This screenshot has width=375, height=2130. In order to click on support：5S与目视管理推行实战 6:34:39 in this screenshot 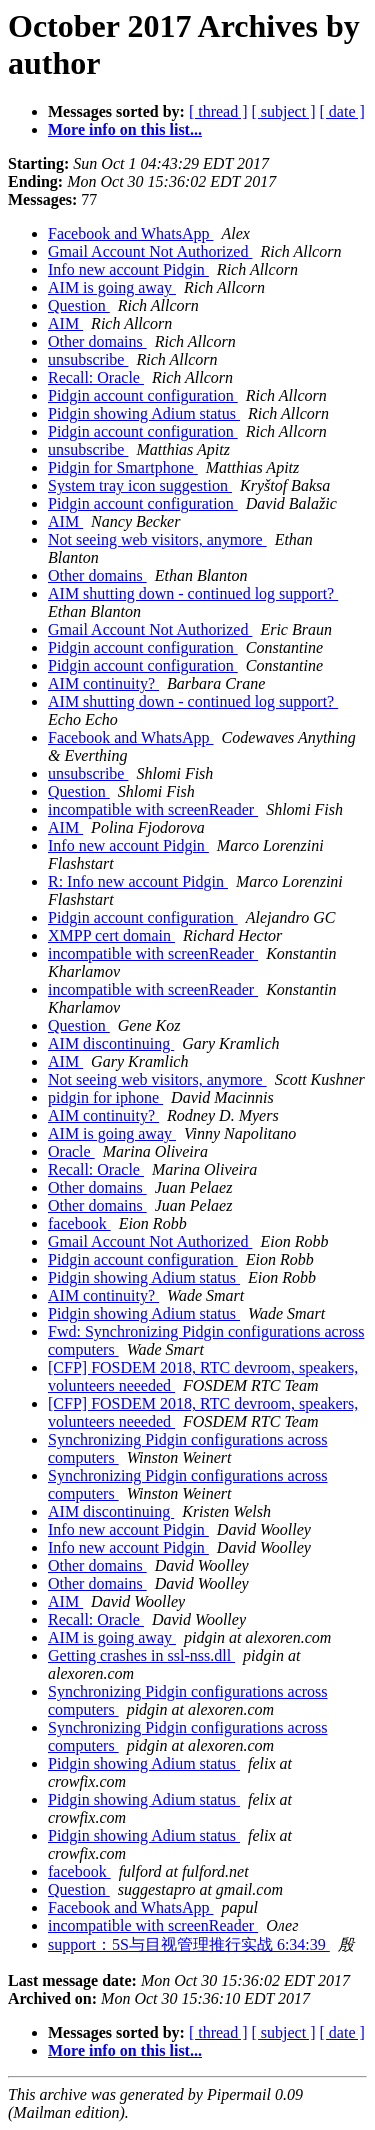, I will do `click(189, 1944)`.